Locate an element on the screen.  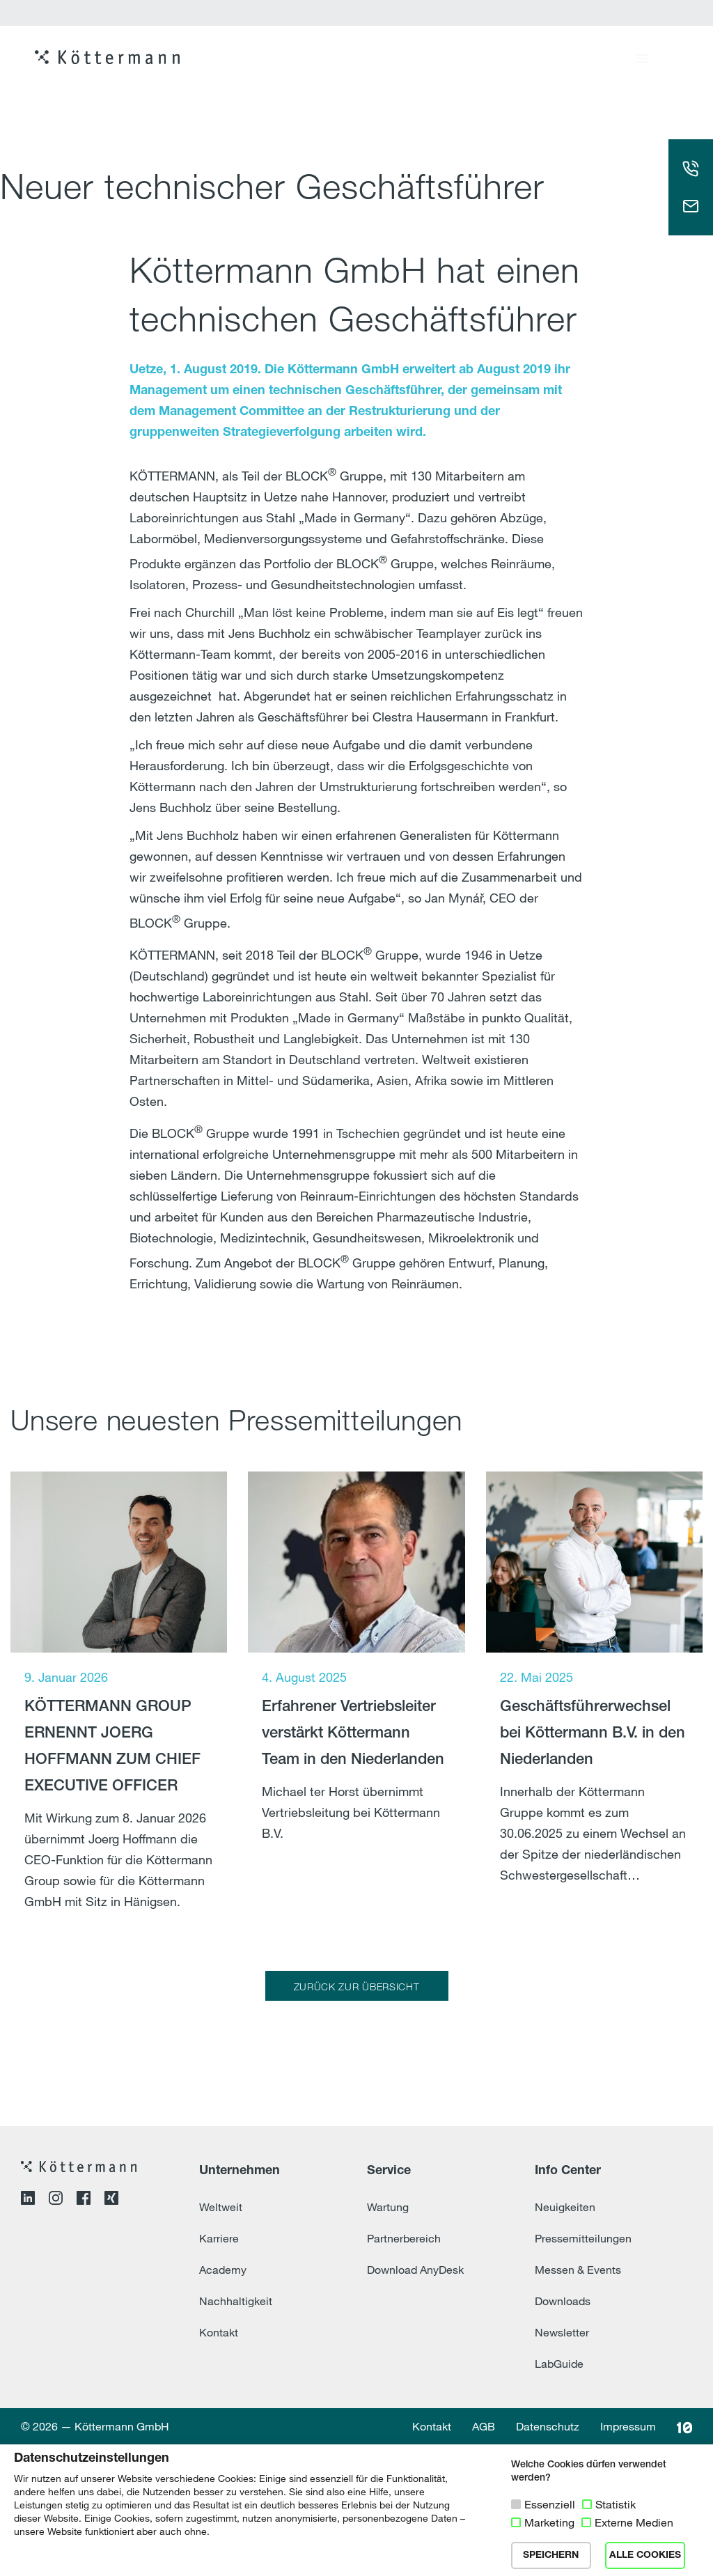
SPEICHERN [button] is located at coordinates (551, 2555).